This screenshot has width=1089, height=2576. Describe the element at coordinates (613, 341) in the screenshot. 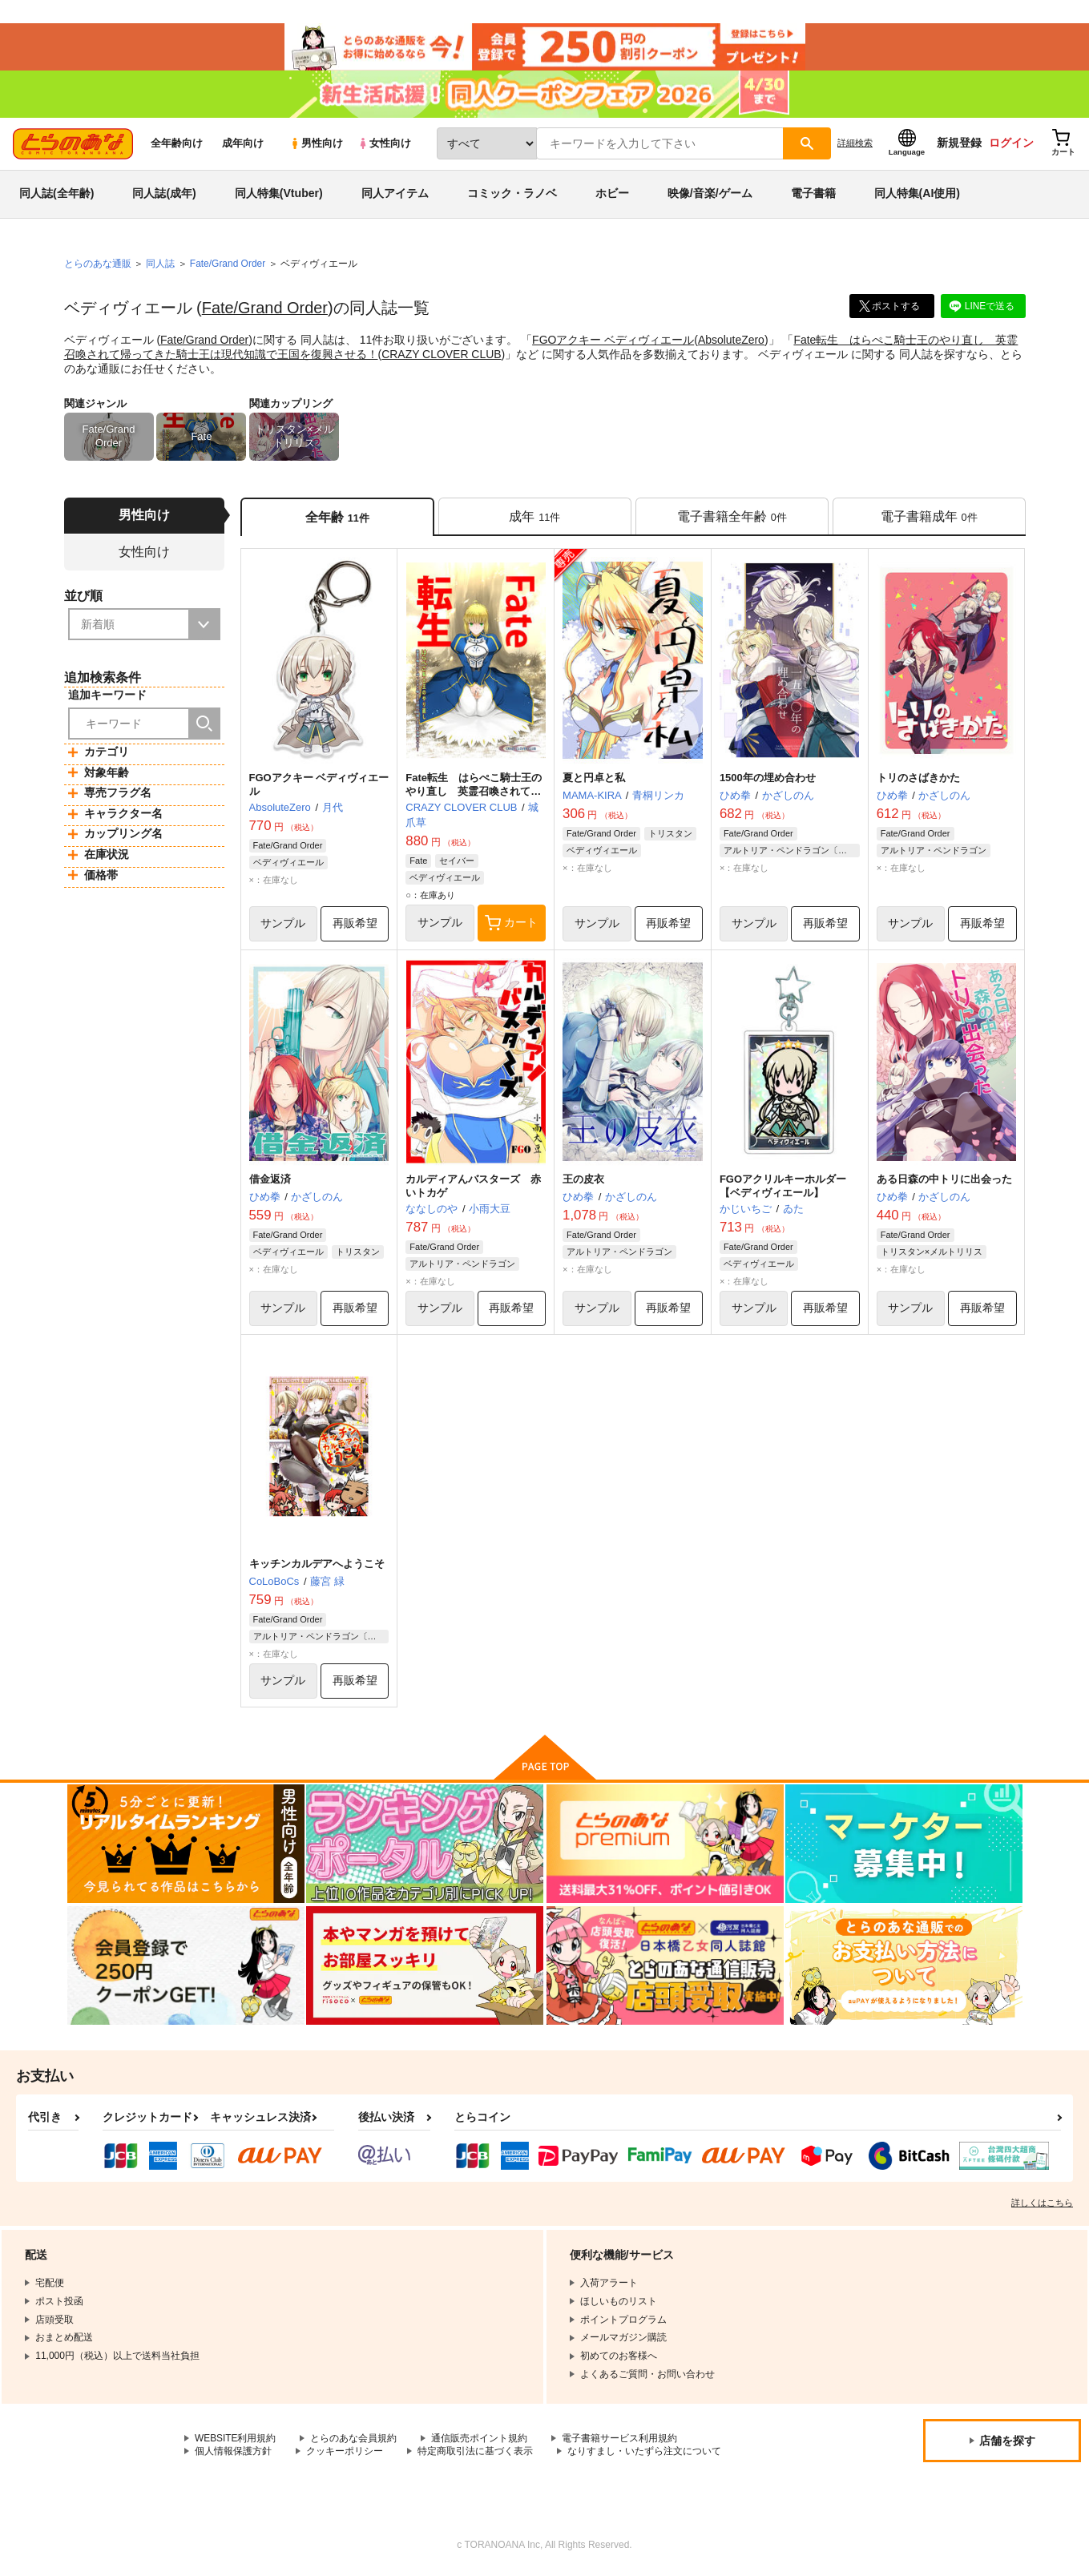

I see `FGOアクキー ベディヴィエール` at that location.